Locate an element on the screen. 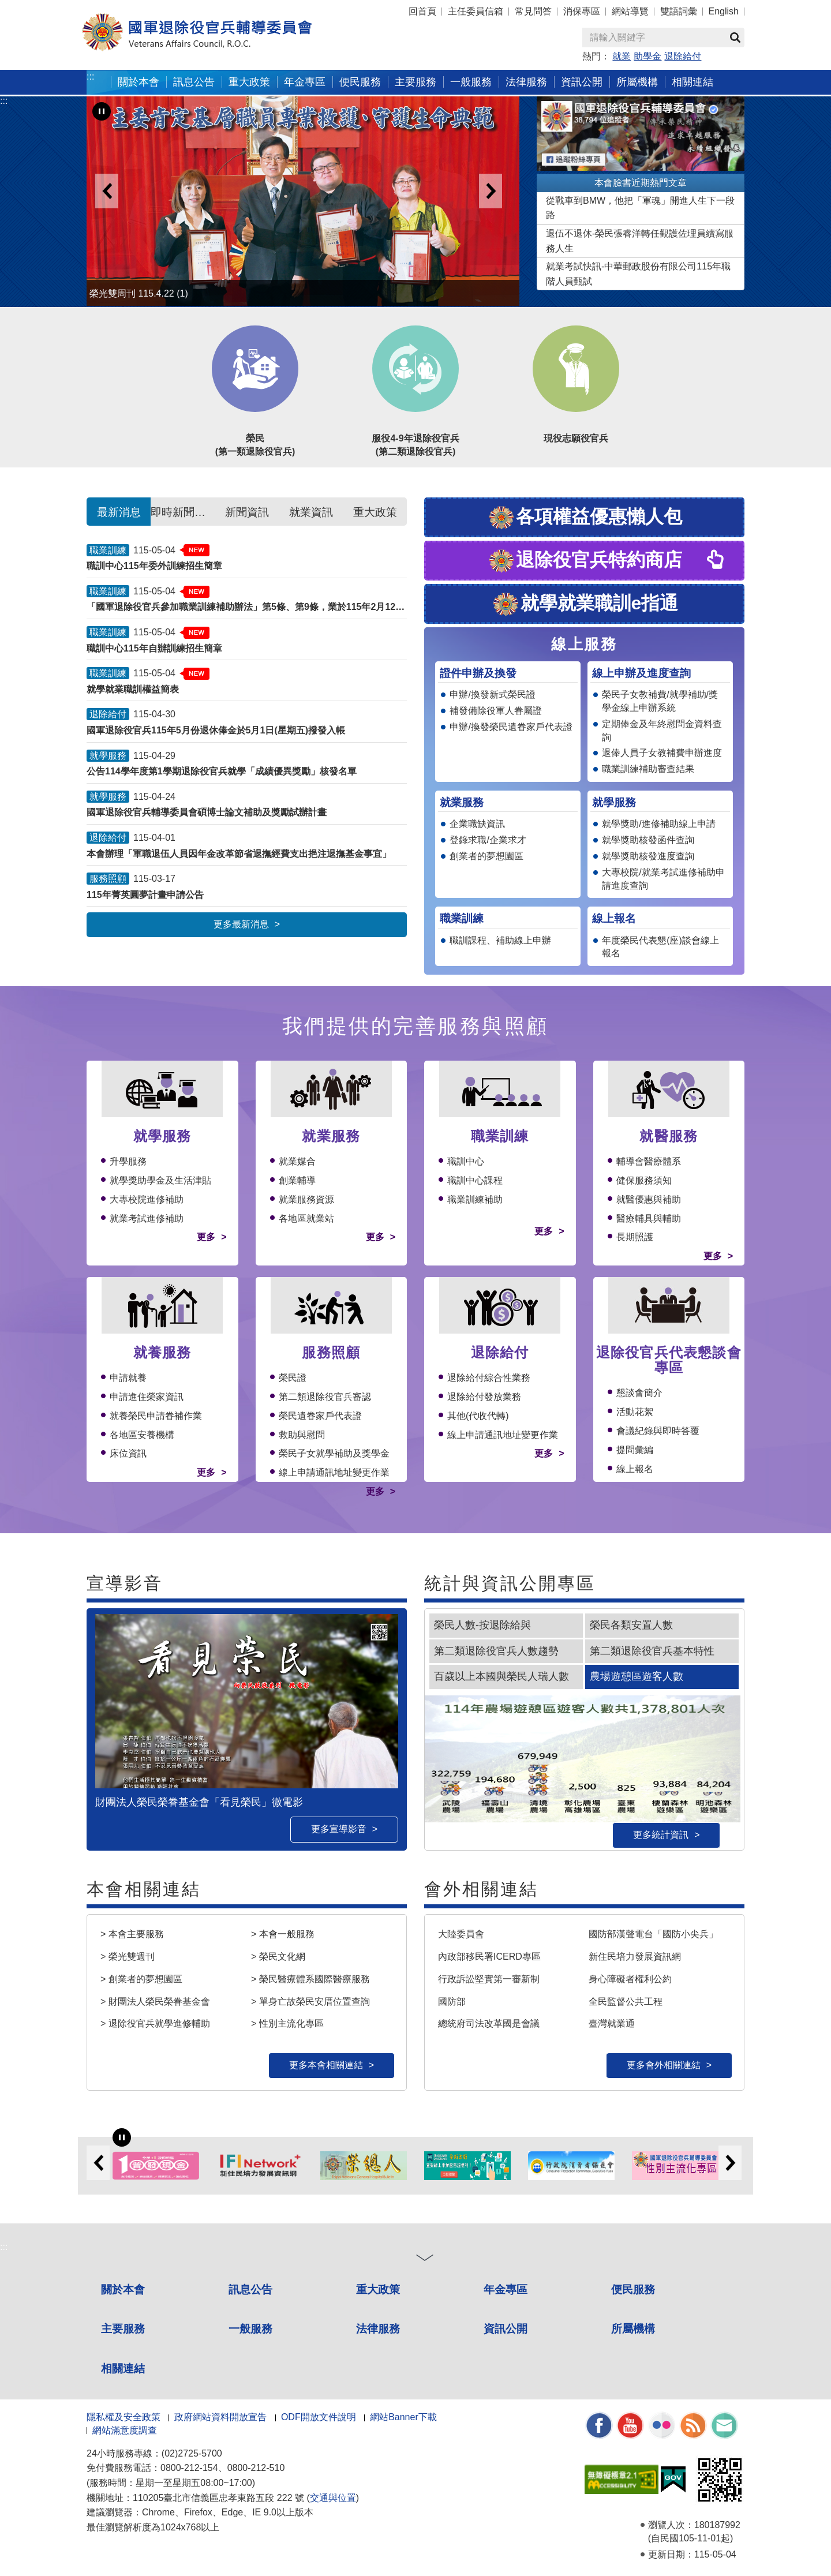 The width and height of the screenshot is (831, 2576). 大陸委員會 is located at coordinates (461, 1934).